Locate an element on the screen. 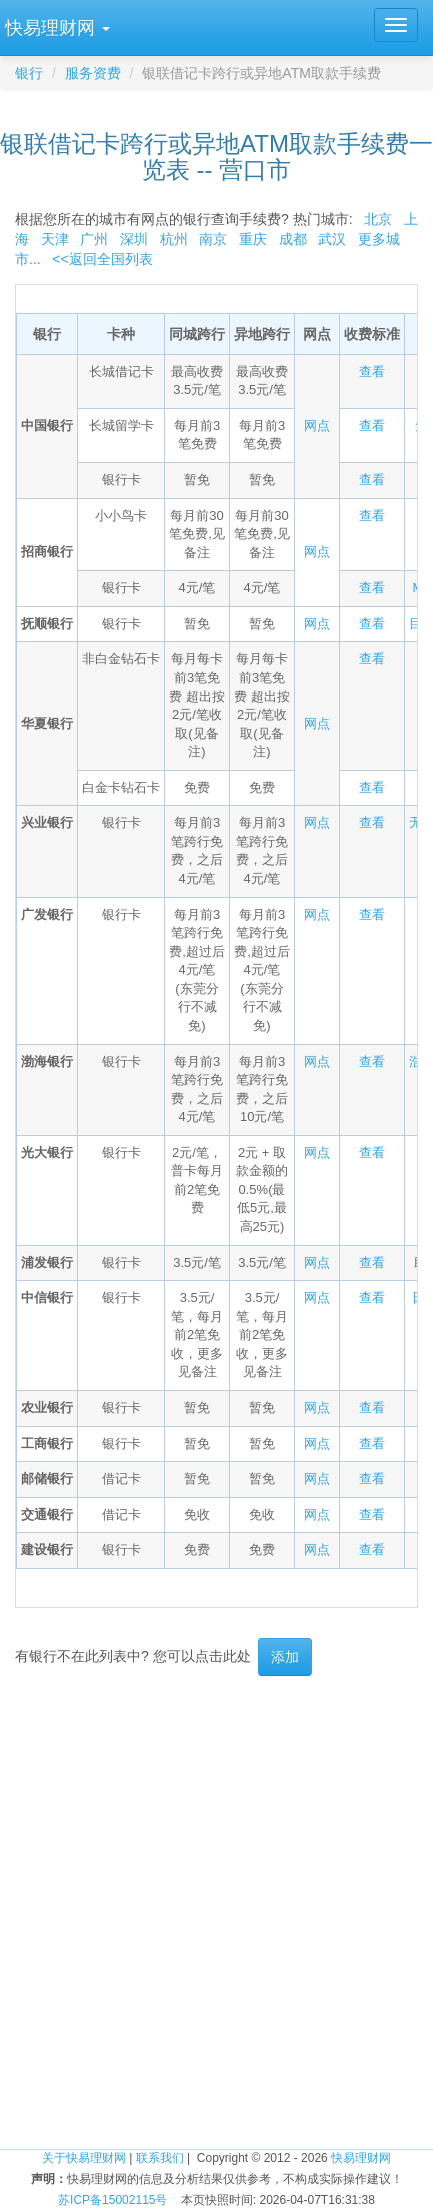 This screenshot has height=2209, width=433. 天津 is located at coordinates (55, 239).